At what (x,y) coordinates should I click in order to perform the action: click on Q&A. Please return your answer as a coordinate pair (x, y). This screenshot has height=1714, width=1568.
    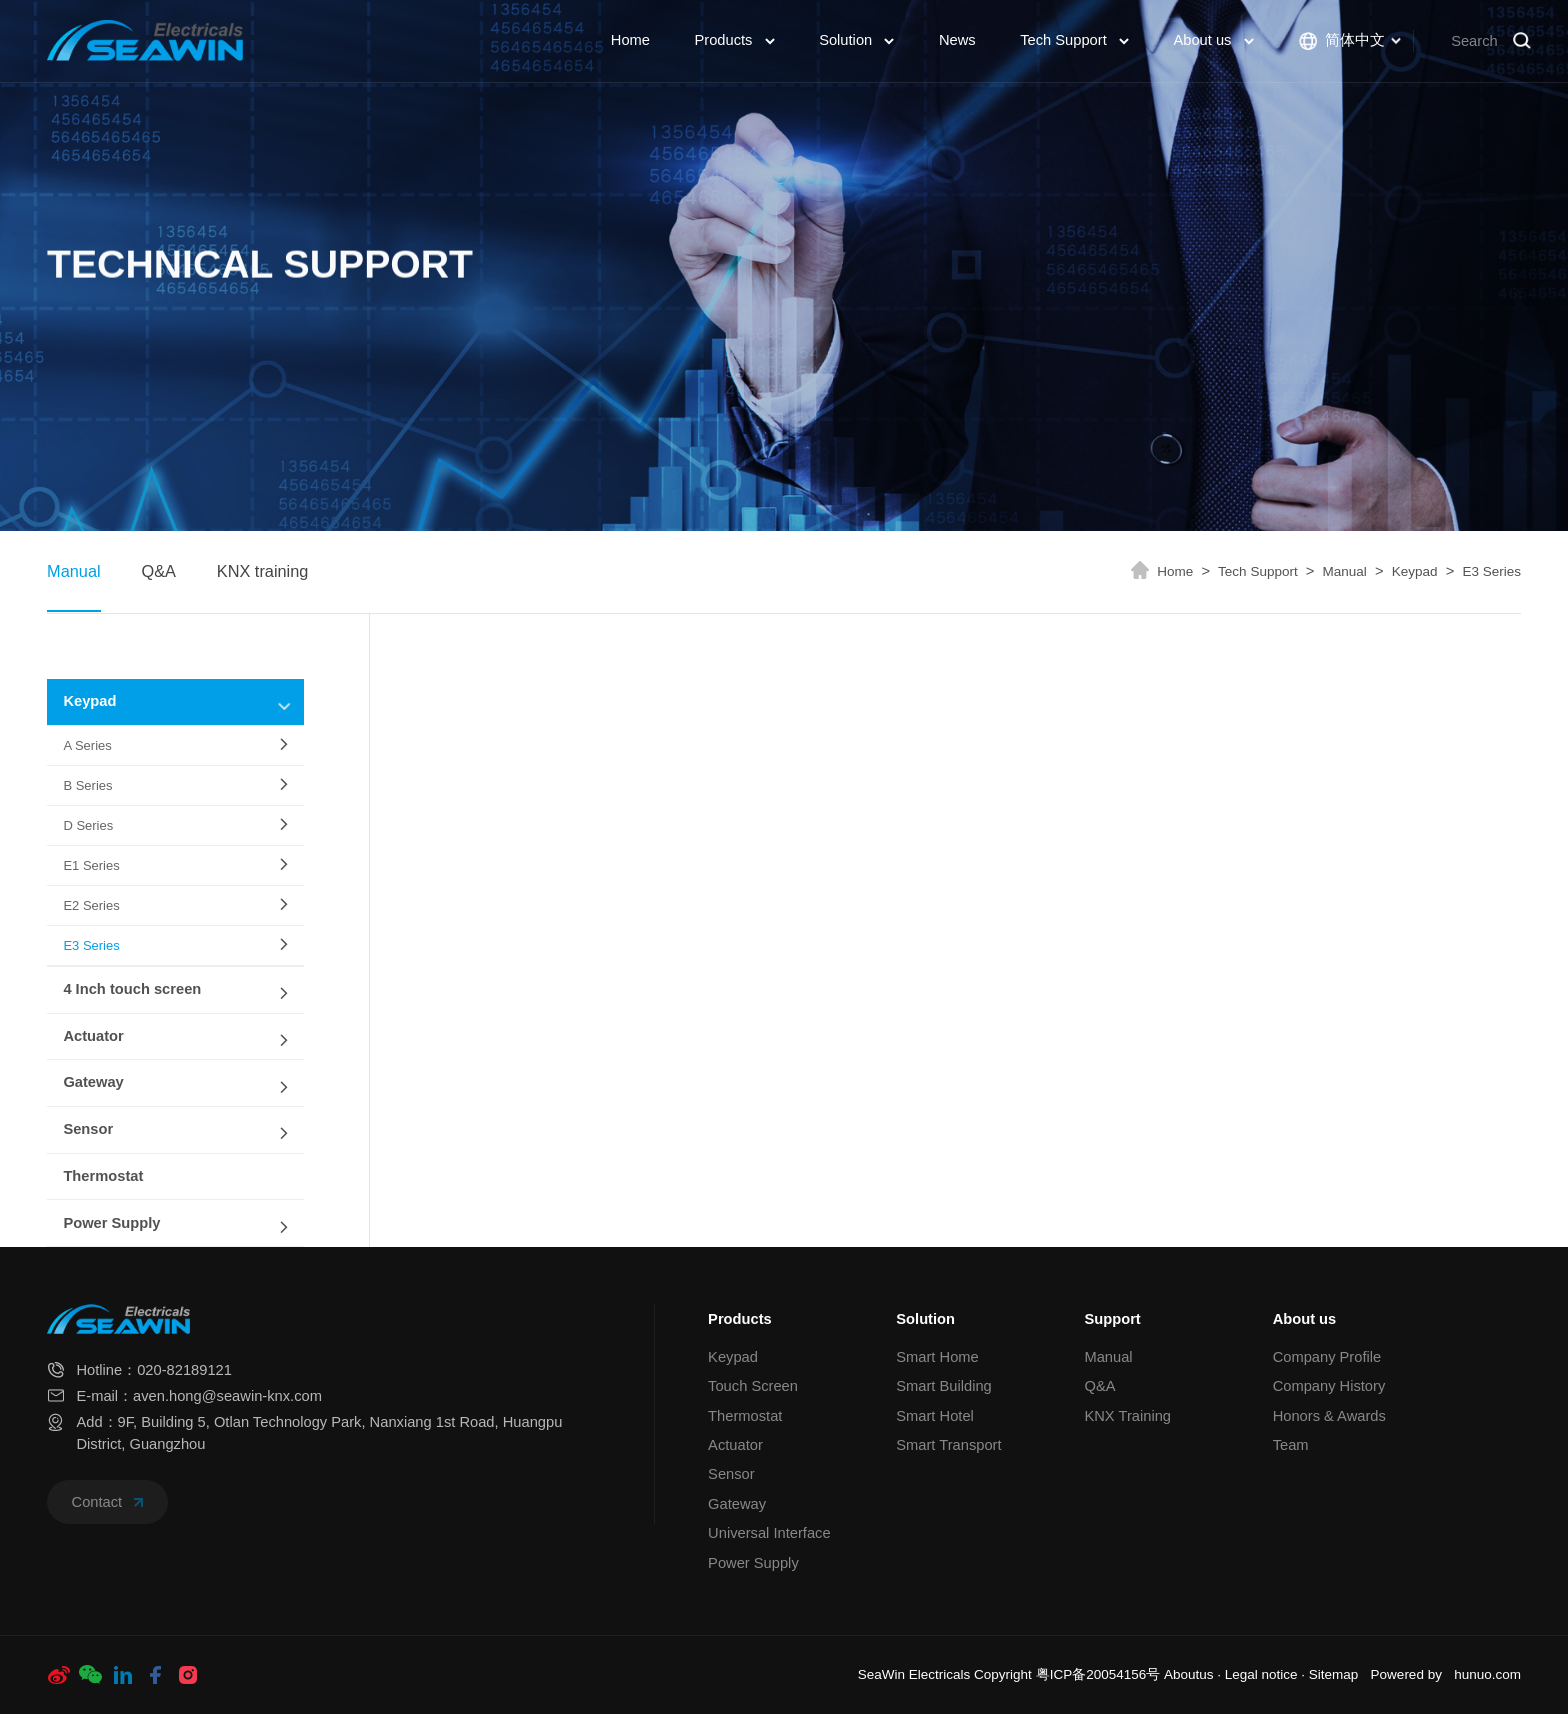
    Looking at the image, I should click on (158, 571).